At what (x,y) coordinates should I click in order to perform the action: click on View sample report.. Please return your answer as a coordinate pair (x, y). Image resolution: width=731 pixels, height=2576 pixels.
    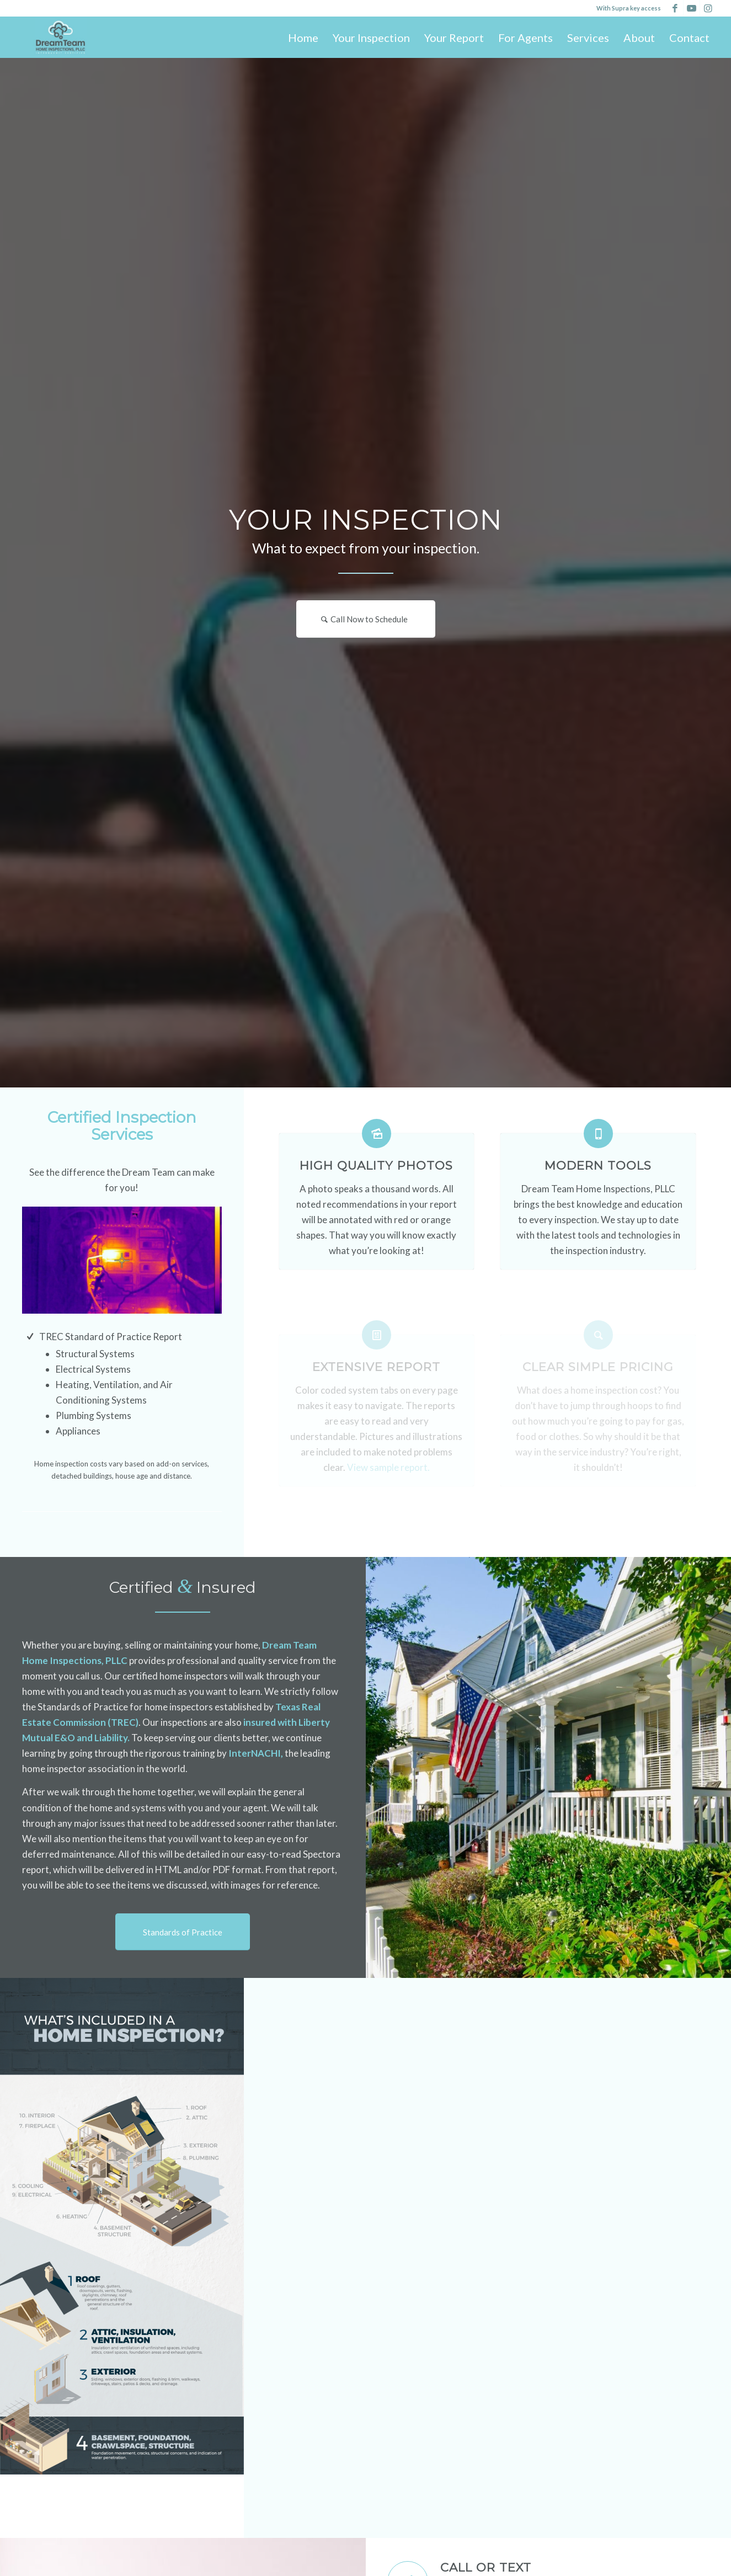
    Looking at the image, I should click on (388, 1467).